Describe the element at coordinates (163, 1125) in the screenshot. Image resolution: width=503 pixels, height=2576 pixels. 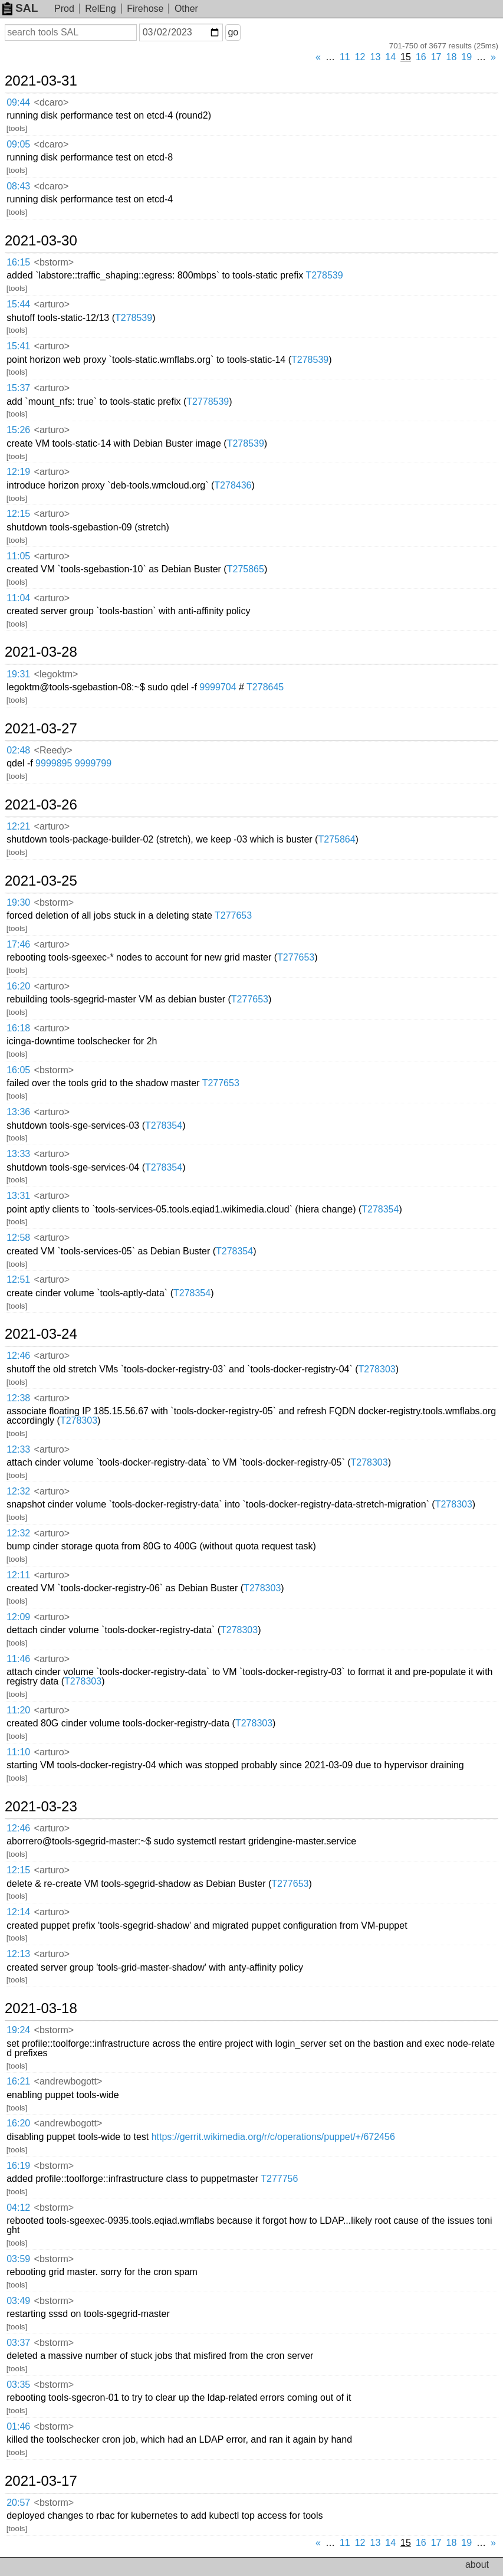
I see `T278354` at that location.